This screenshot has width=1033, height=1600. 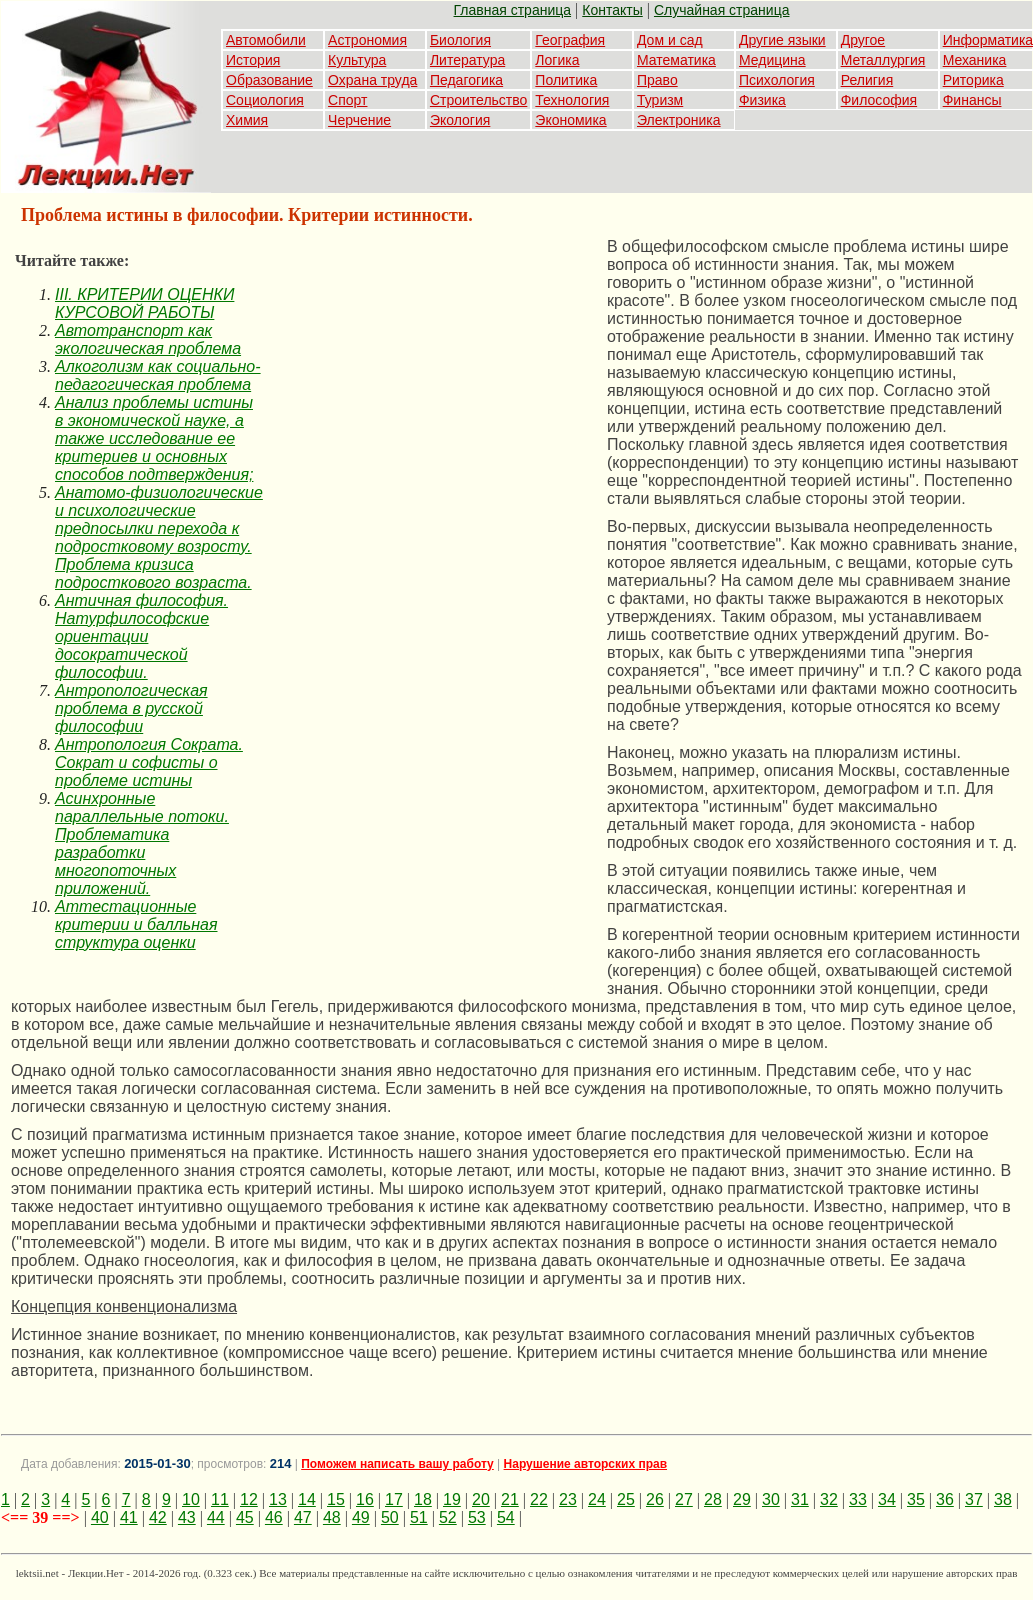 What do you see at coordinates (460, 120) in the screenshot?
I see `Экология` at bounding box center [460, 120].